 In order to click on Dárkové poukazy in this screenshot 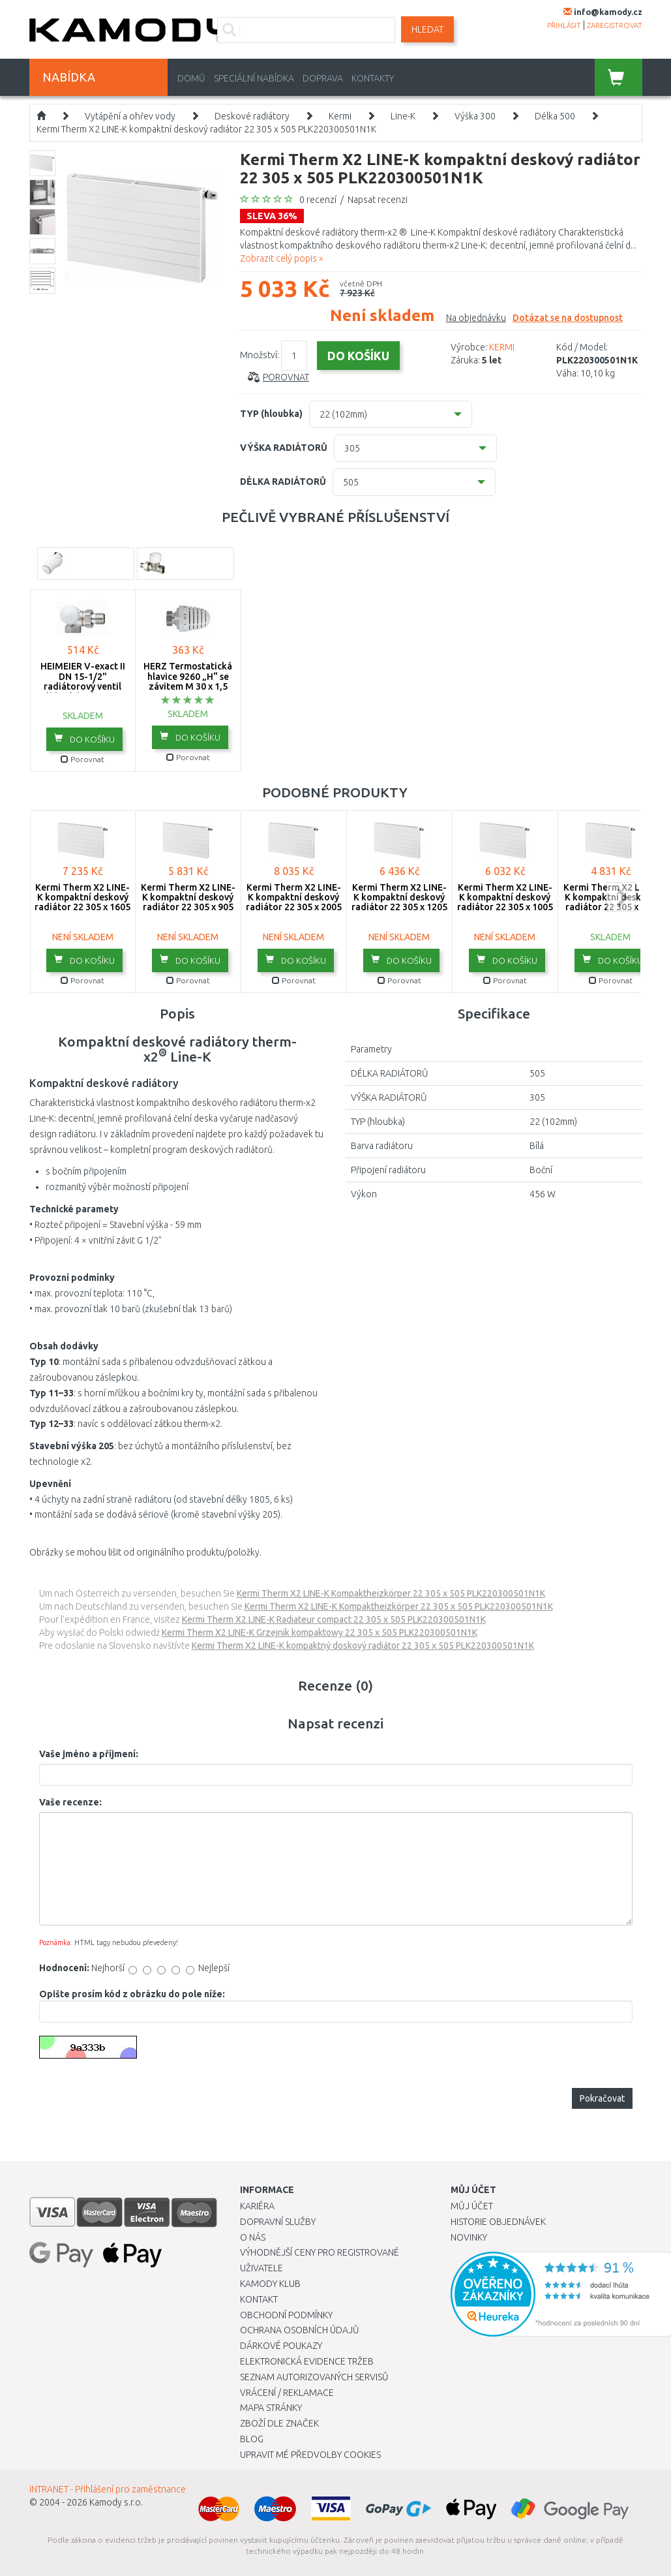, I will do `click(281, 2345)`.